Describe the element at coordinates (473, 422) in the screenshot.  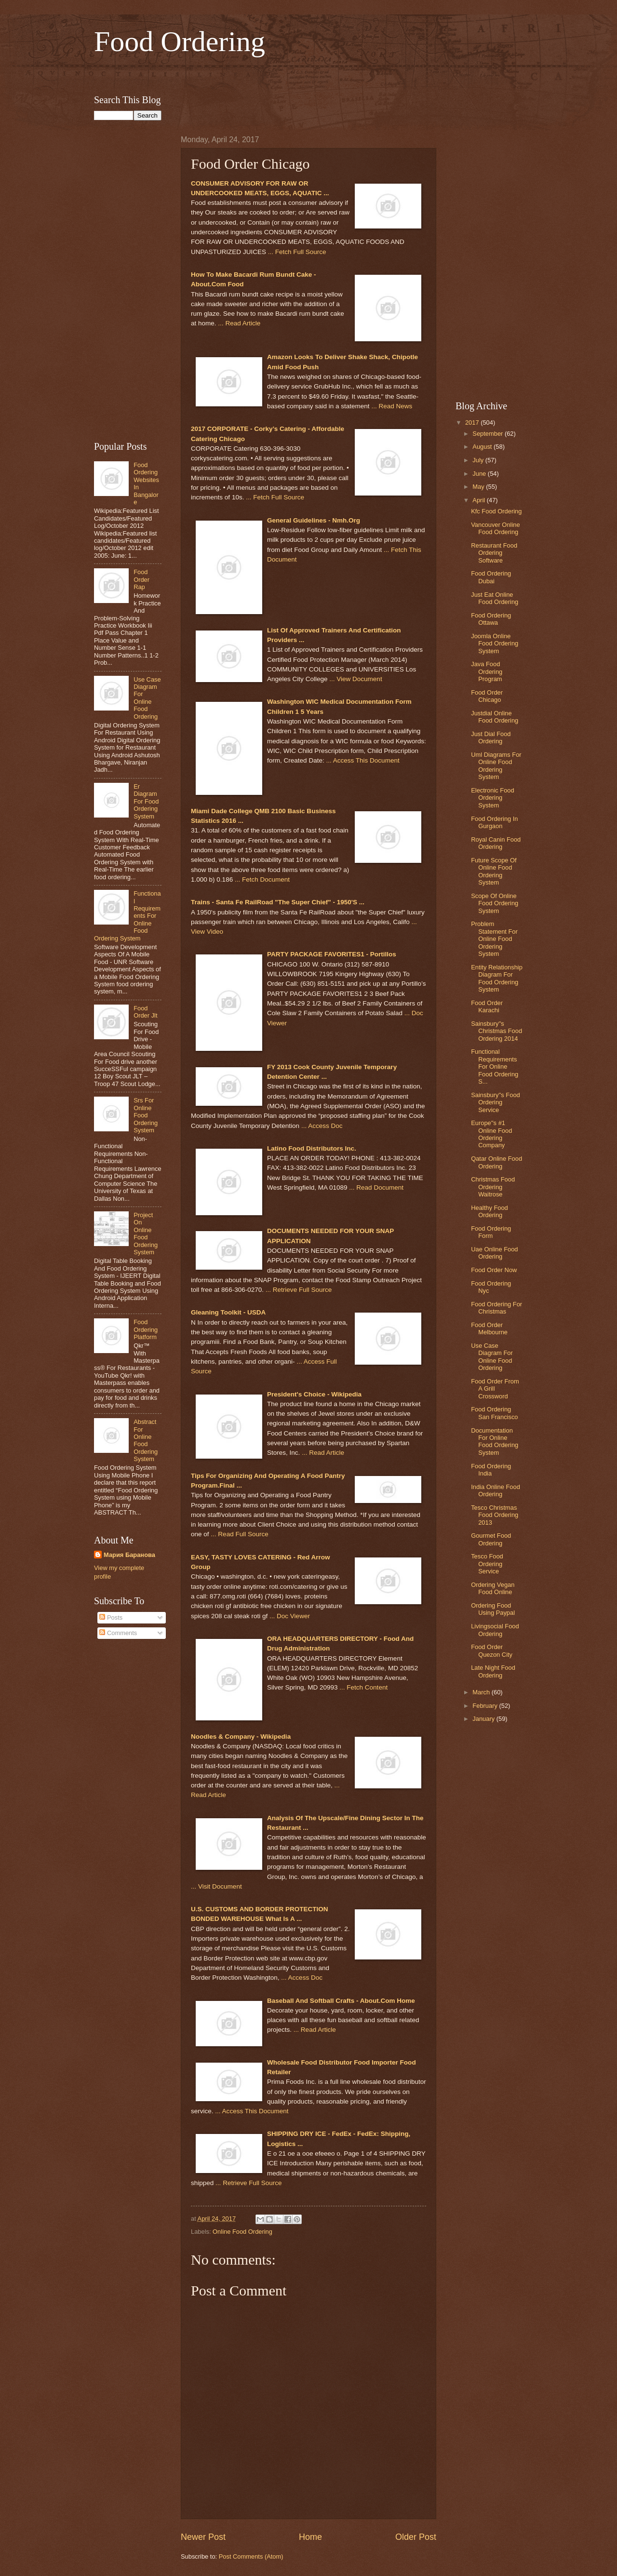
I see `2017` at that location.